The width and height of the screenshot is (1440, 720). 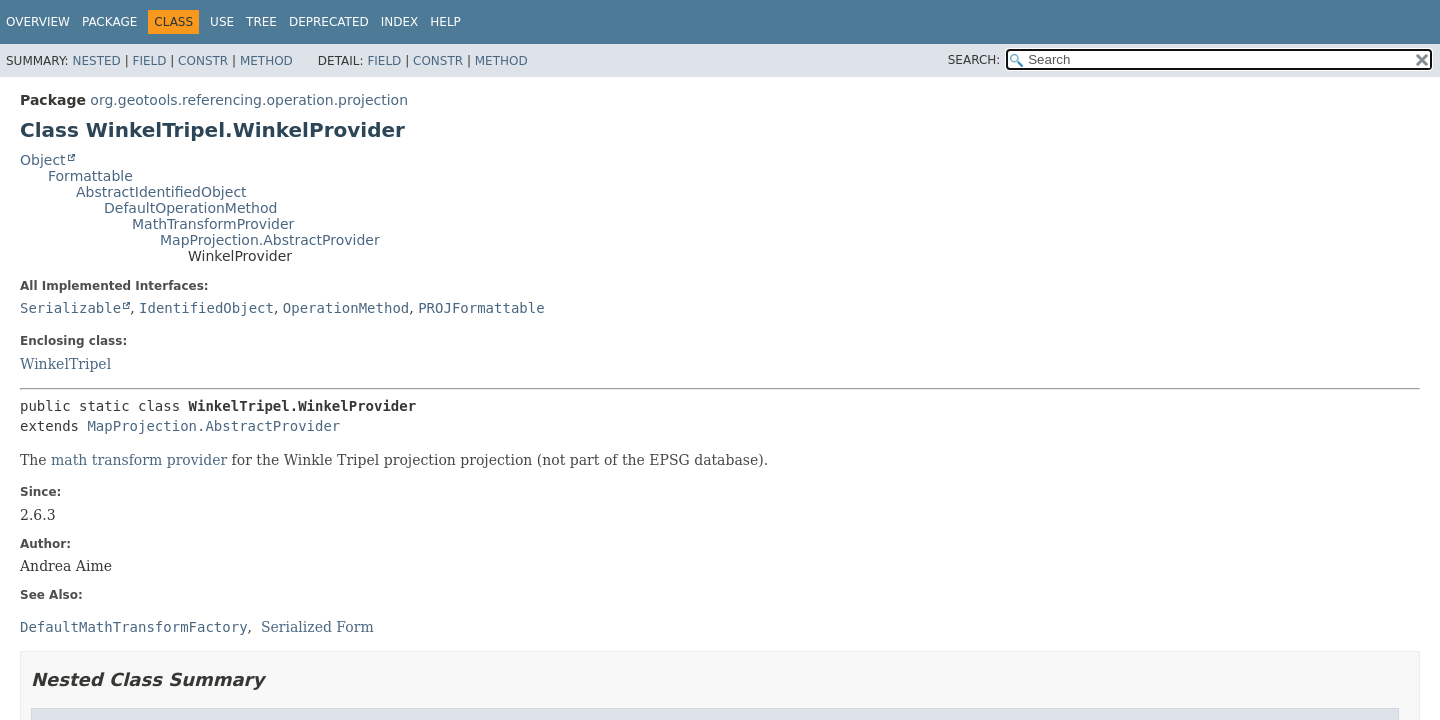 I want to click on Field, so click(x=149, y=61).